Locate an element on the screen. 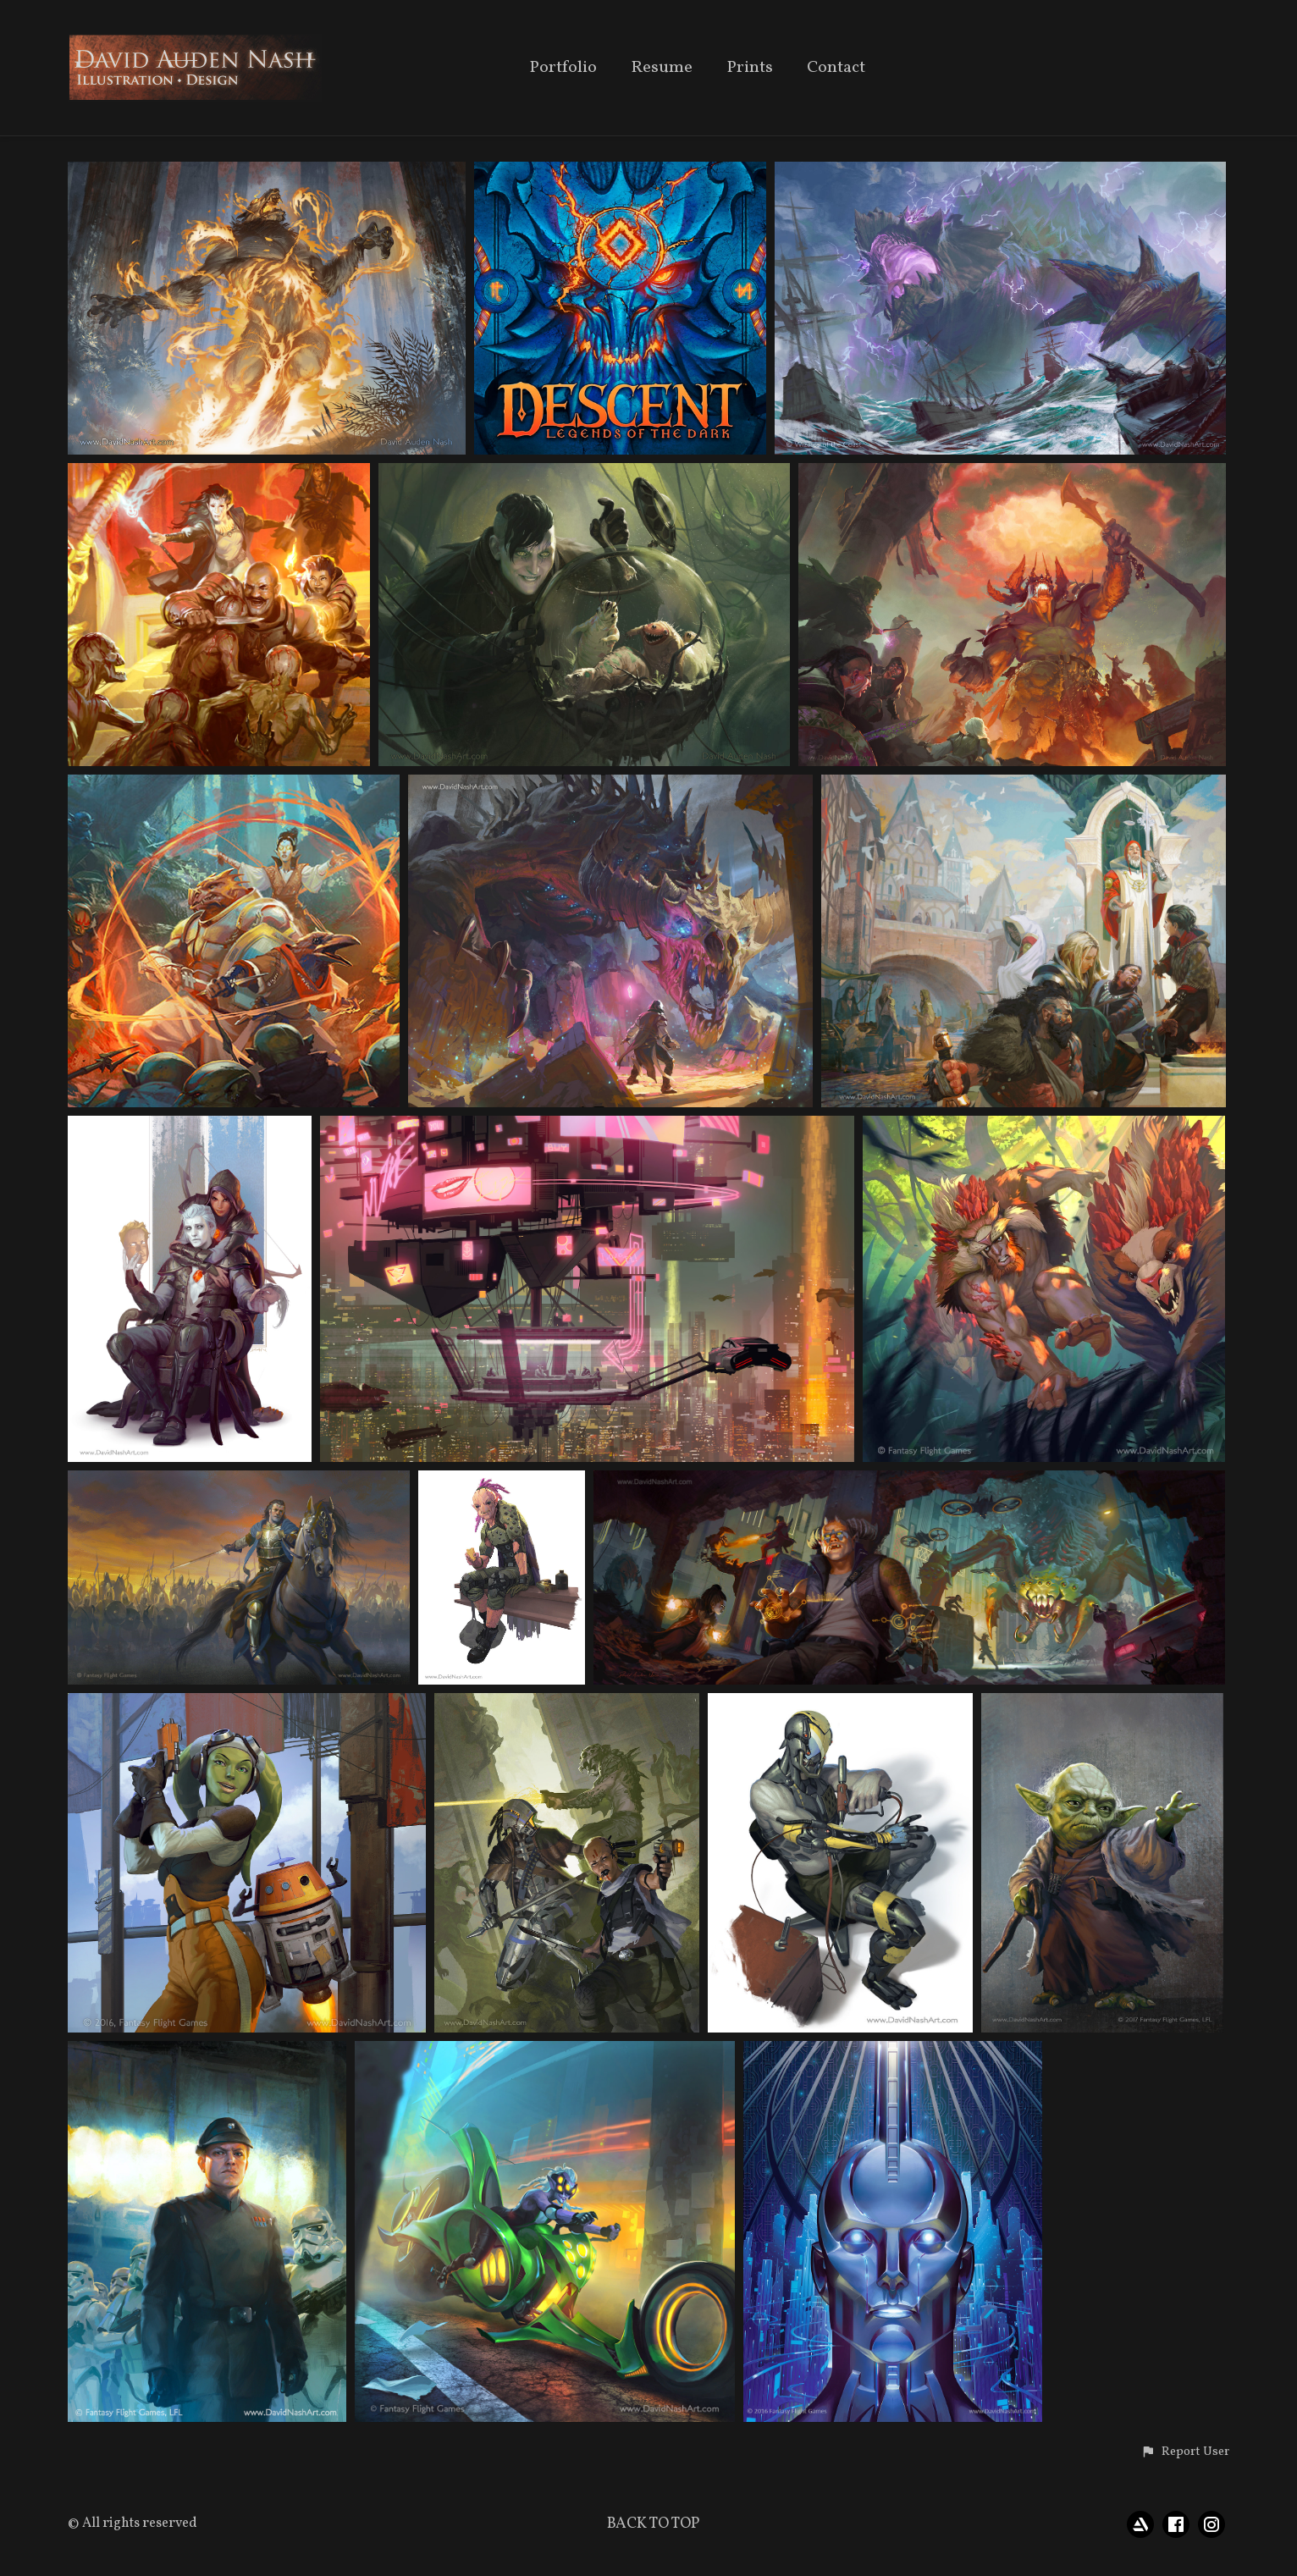  Prints is located at coordinates (749, 69).